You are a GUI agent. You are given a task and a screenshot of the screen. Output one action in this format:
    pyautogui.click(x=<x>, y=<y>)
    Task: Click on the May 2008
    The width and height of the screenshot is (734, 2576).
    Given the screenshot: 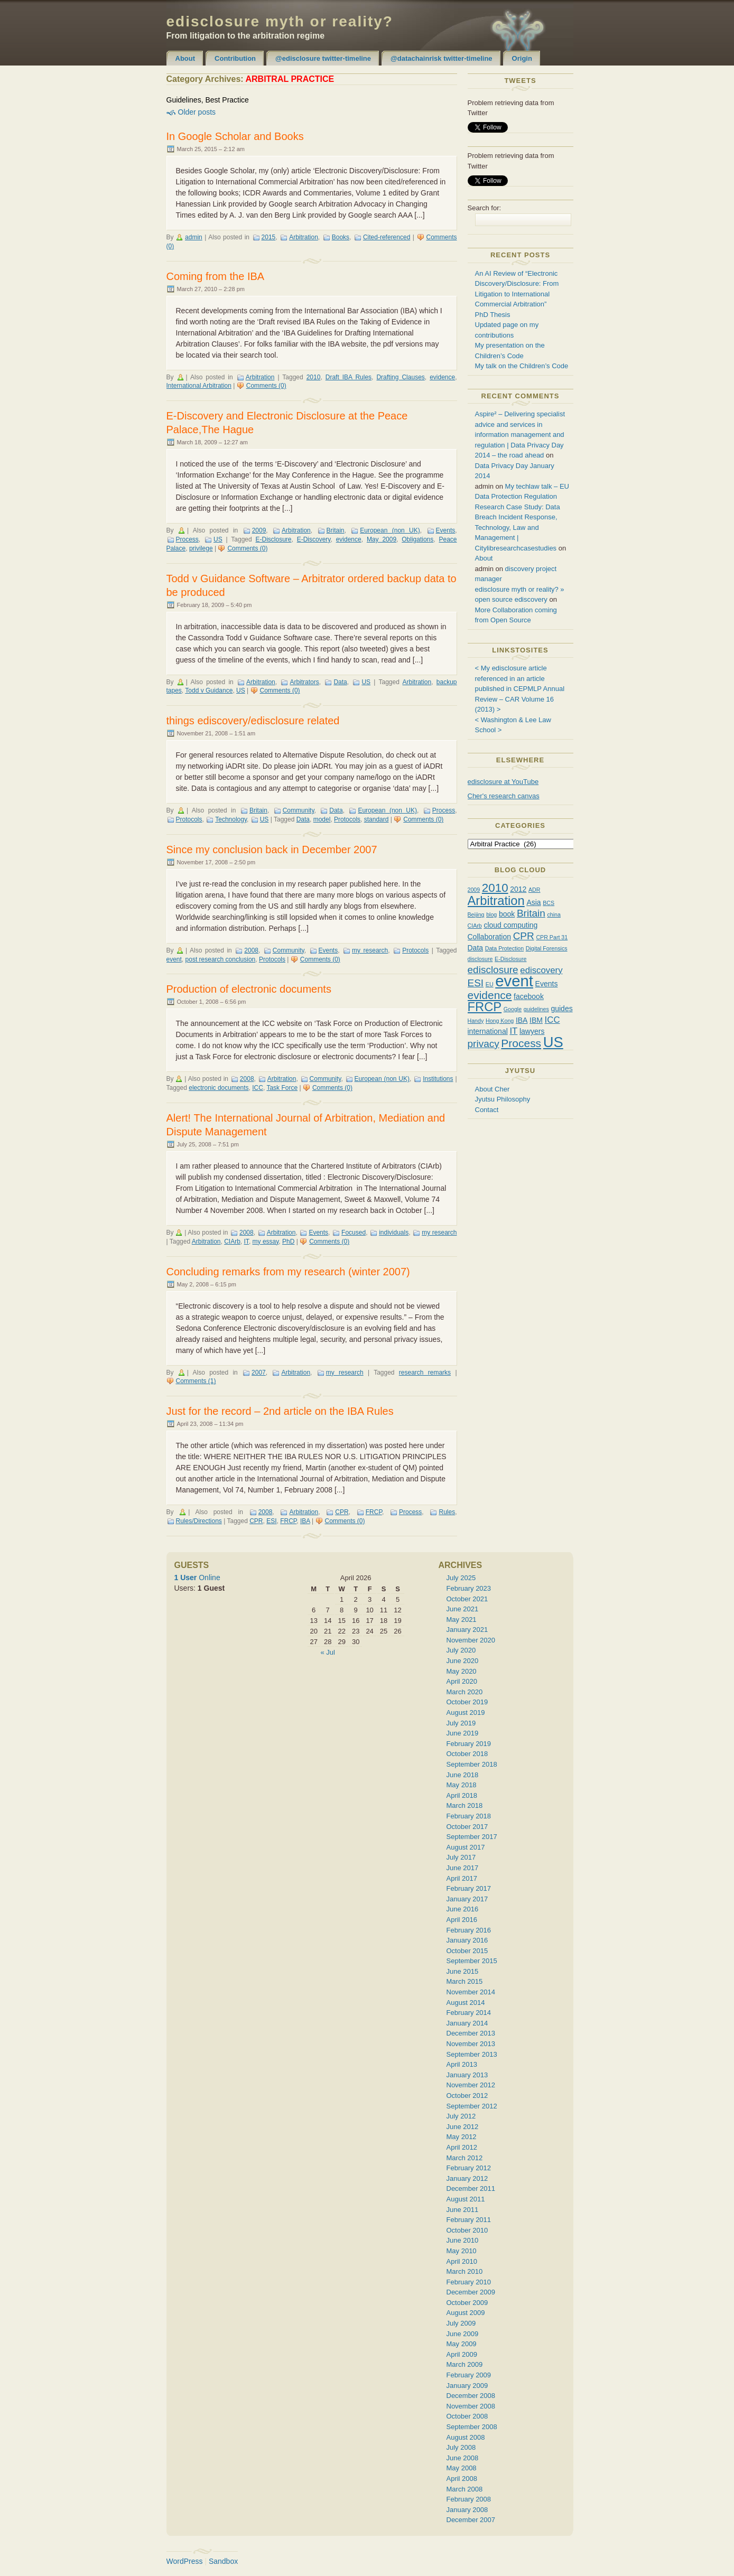 What is the action you would take?
    pyautogui.click(x=462, y=2468)
    